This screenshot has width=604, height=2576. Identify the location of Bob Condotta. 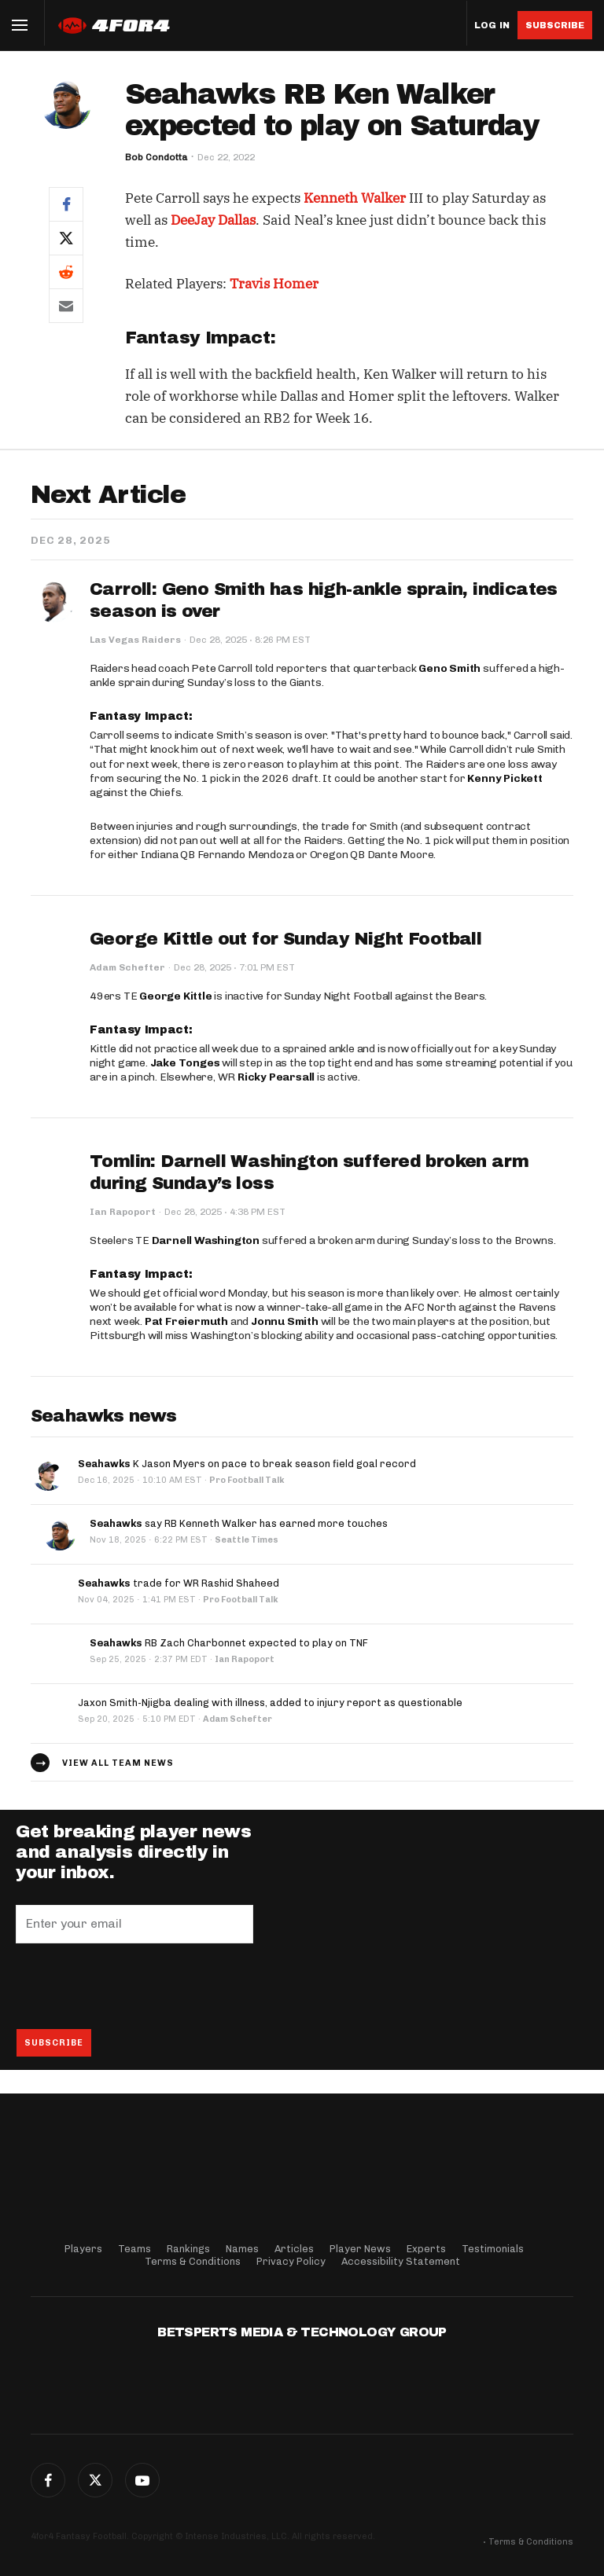
(156, 157).